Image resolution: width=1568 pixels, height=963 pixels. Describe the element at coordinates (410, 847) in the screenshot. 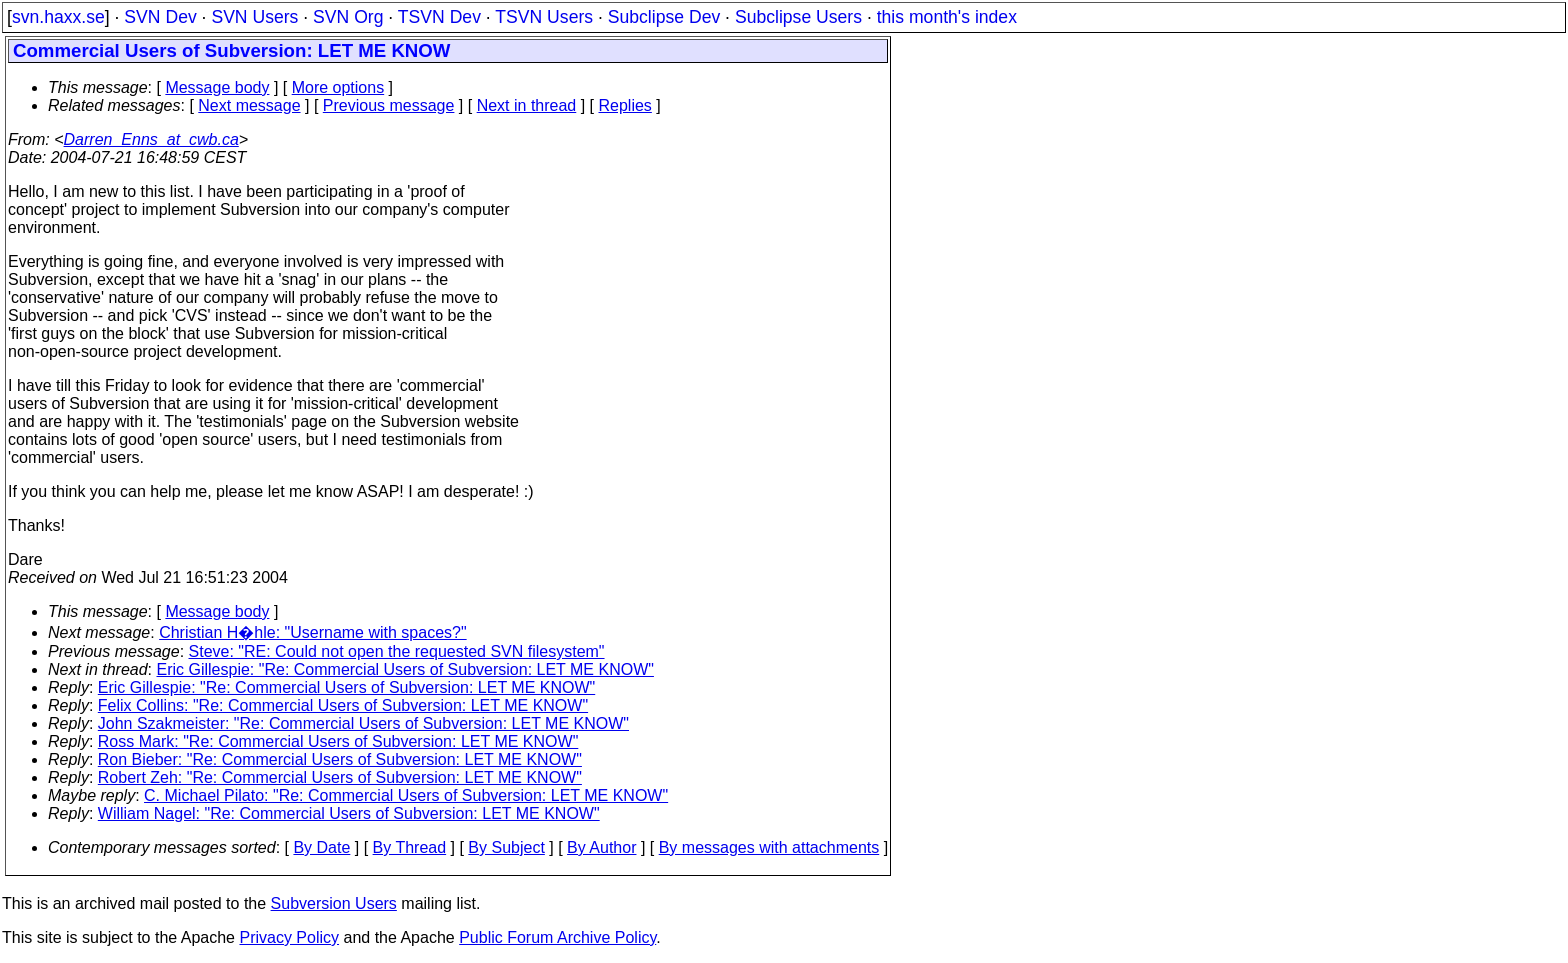

I see `By Thread` at that location.